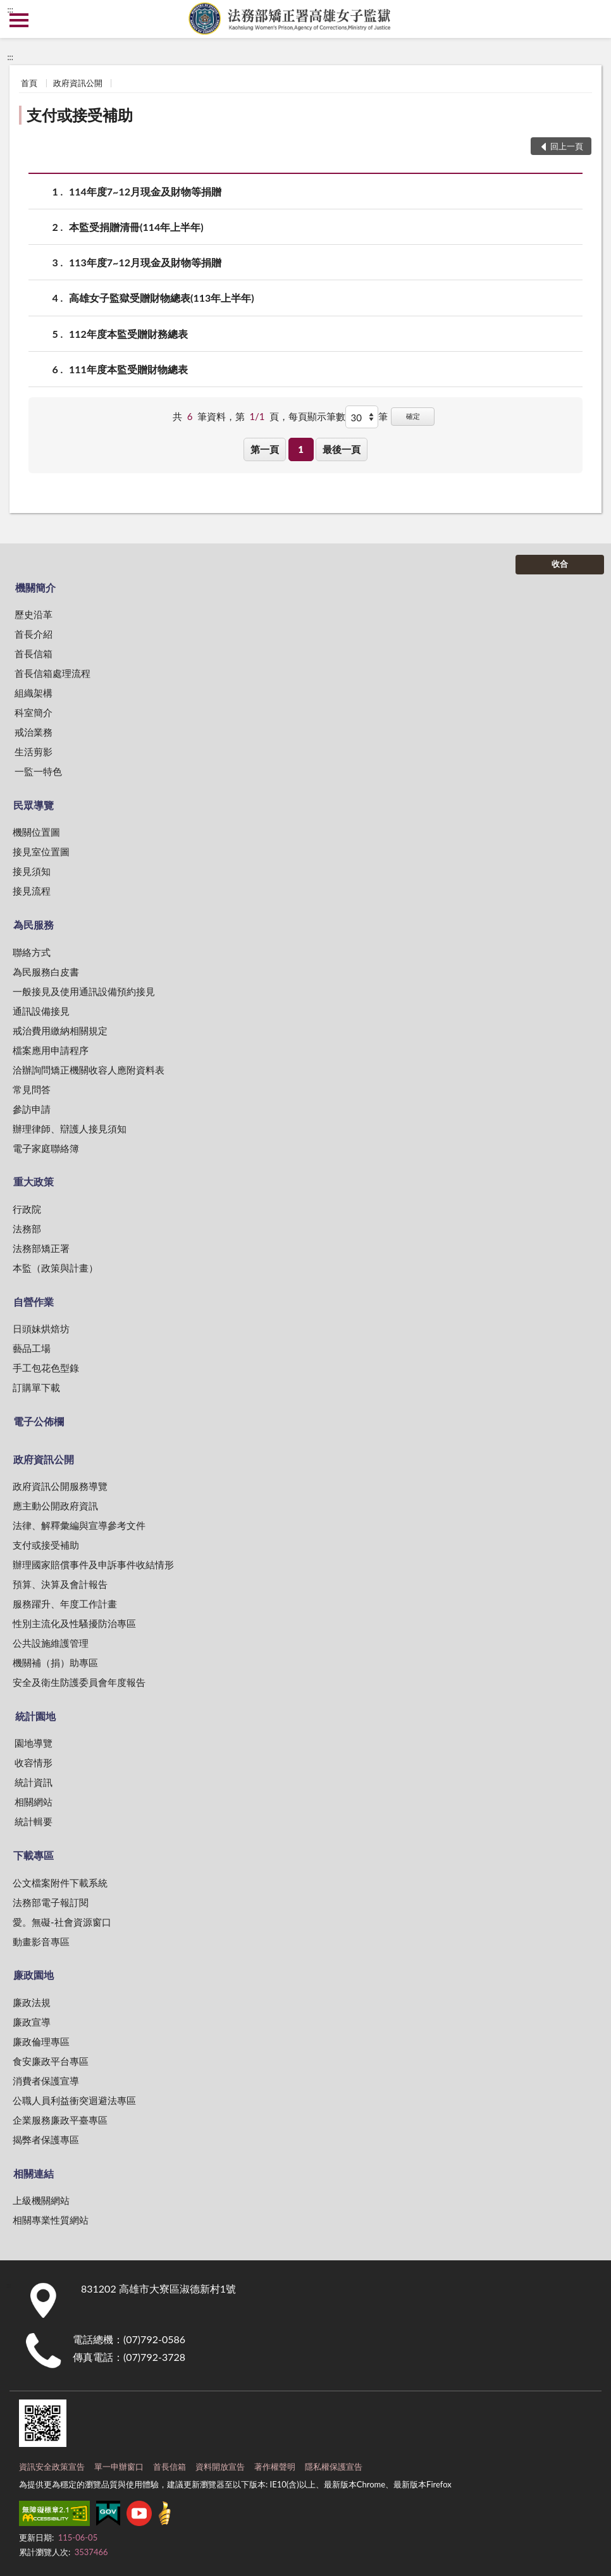 Image resolution: width=611 pixels, height=2576 pixels. I want to click on 上級機關網站, so click(41, 2200).